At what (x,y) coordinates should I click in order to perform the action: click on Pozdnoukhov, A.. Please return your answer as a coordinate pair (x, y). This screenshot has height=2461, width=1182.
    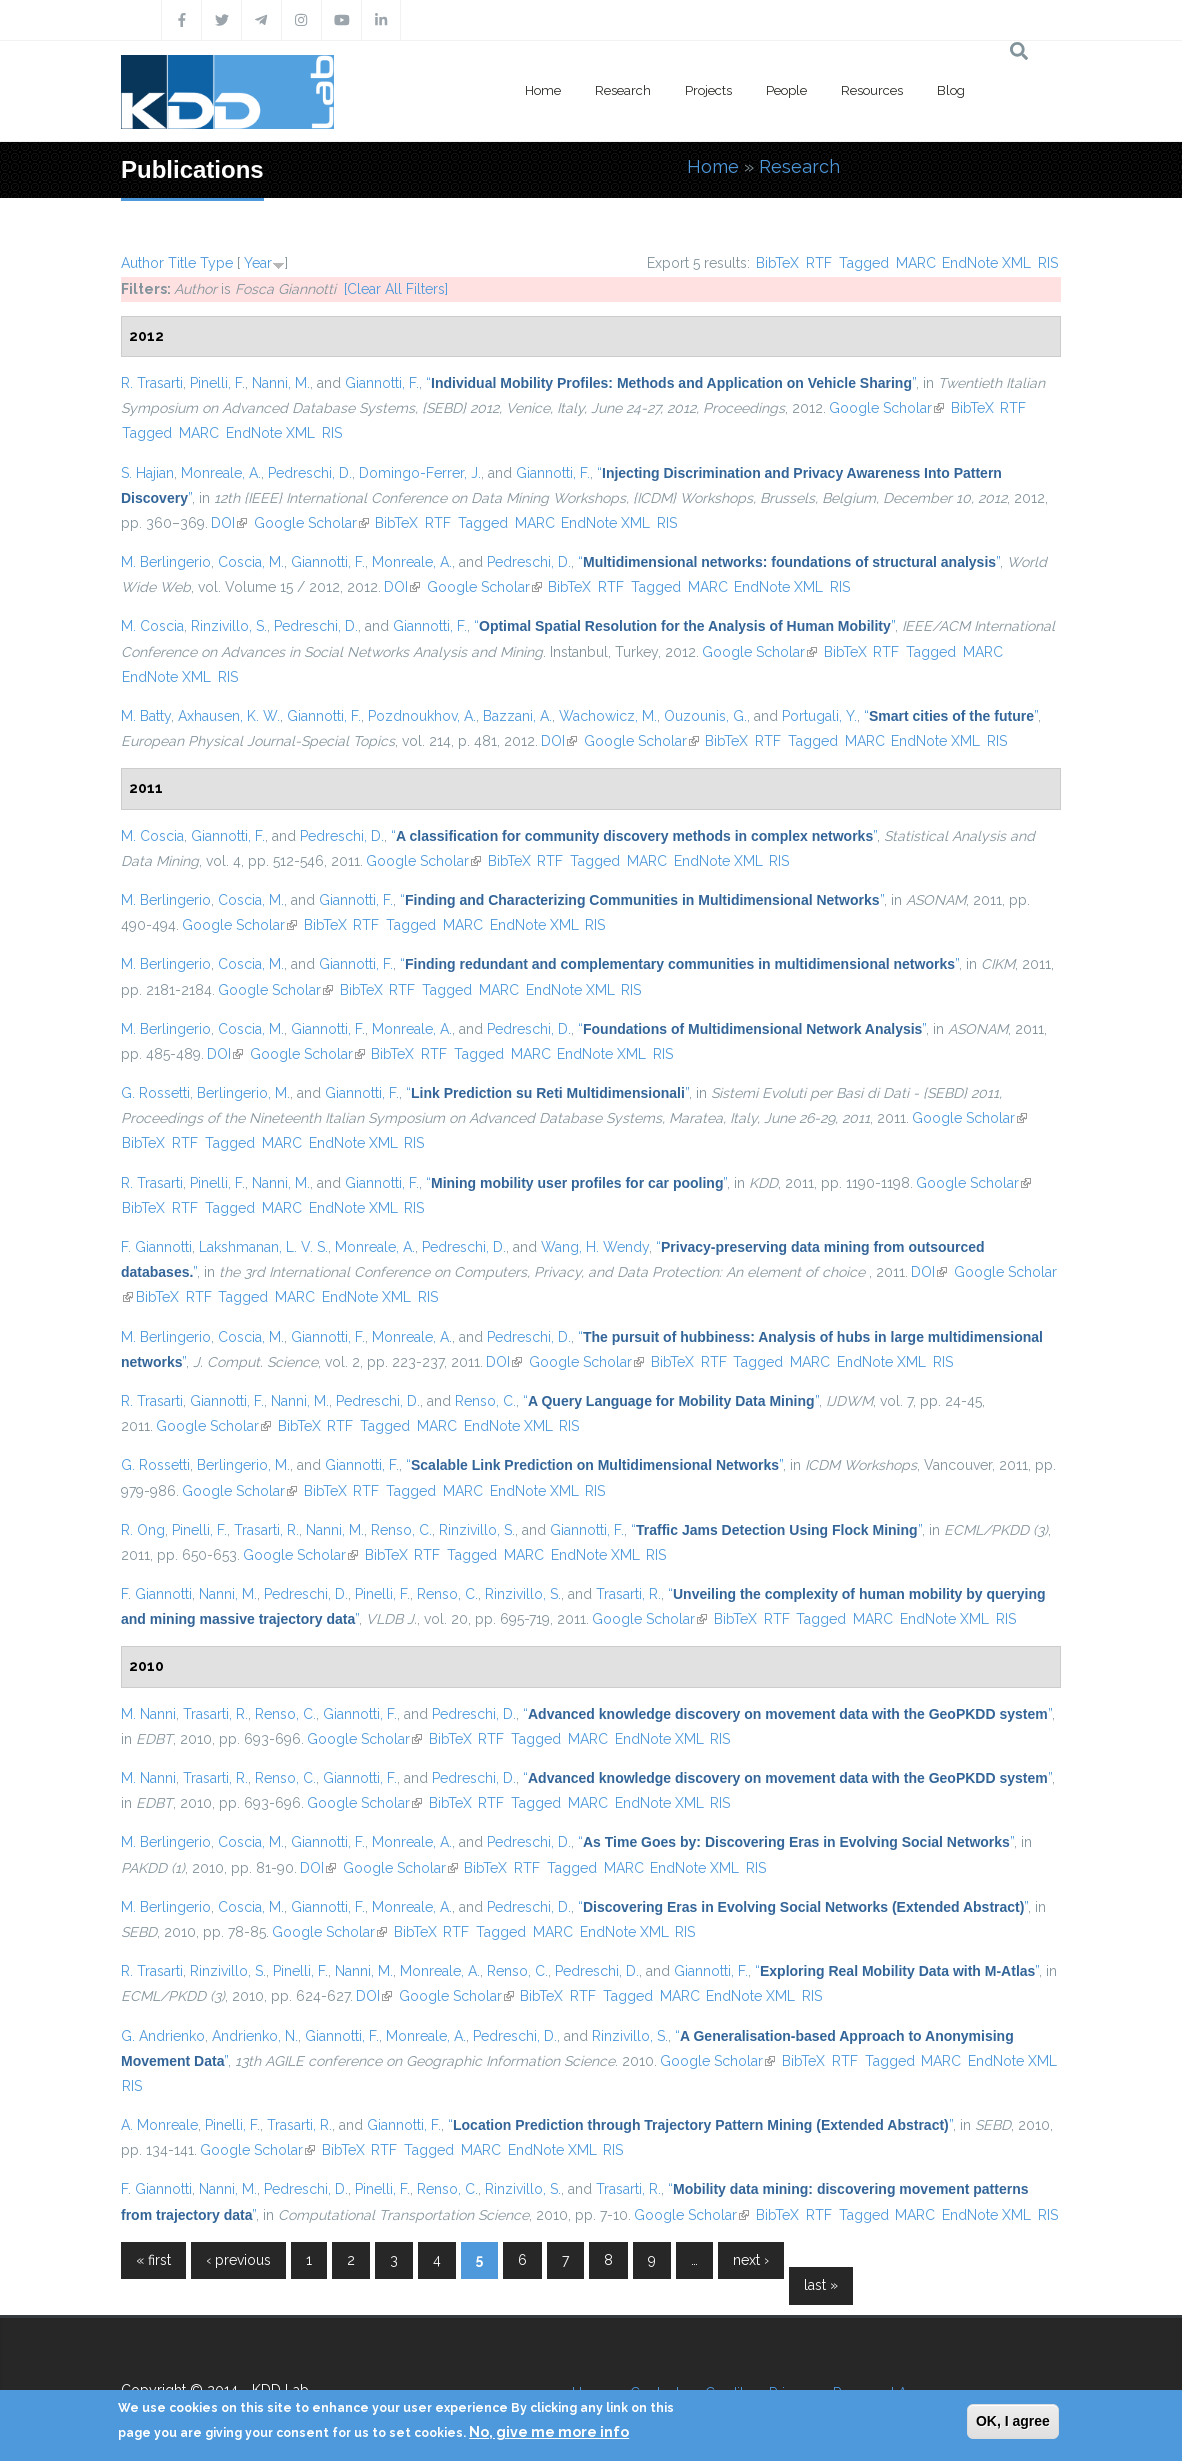
    Looking at the image, I should click on (422, 716).